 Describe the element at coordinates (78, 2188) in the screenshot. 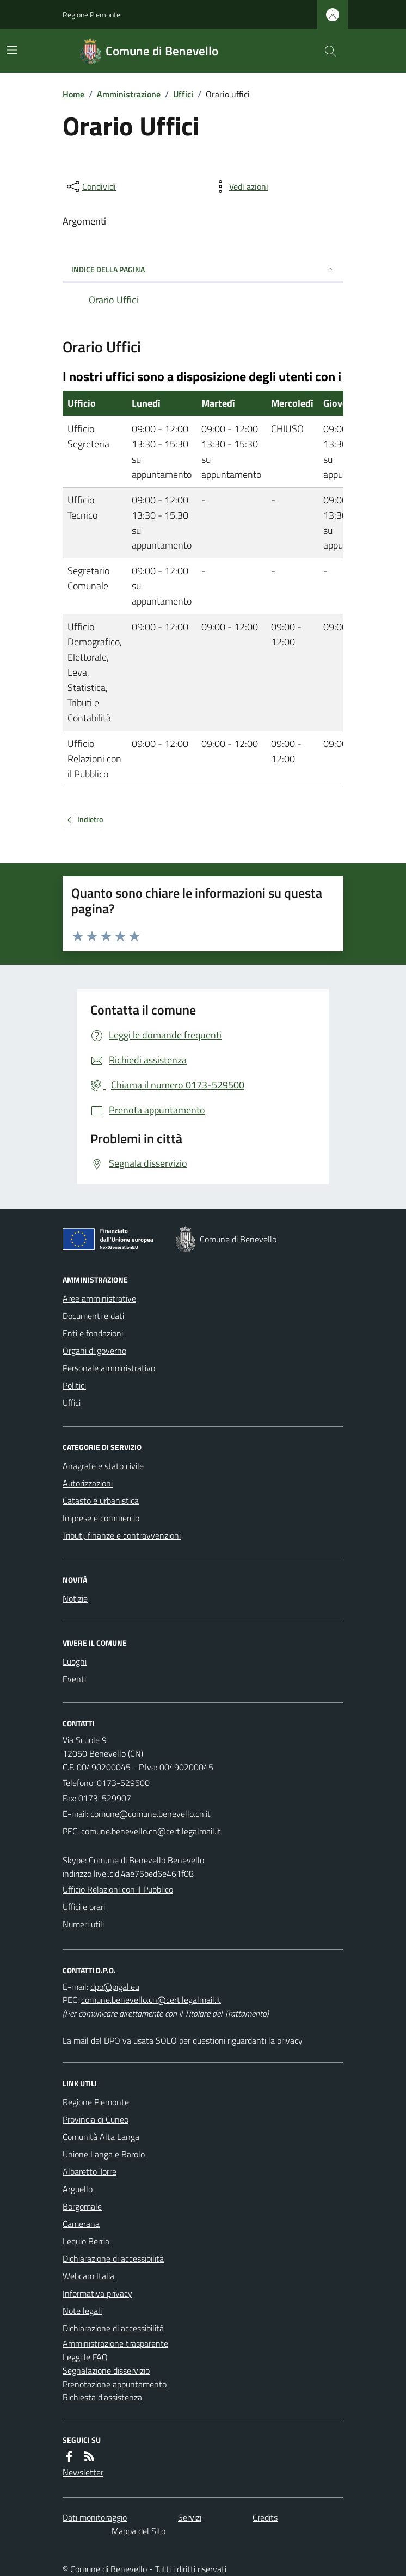

I see `Arguello` at that location.